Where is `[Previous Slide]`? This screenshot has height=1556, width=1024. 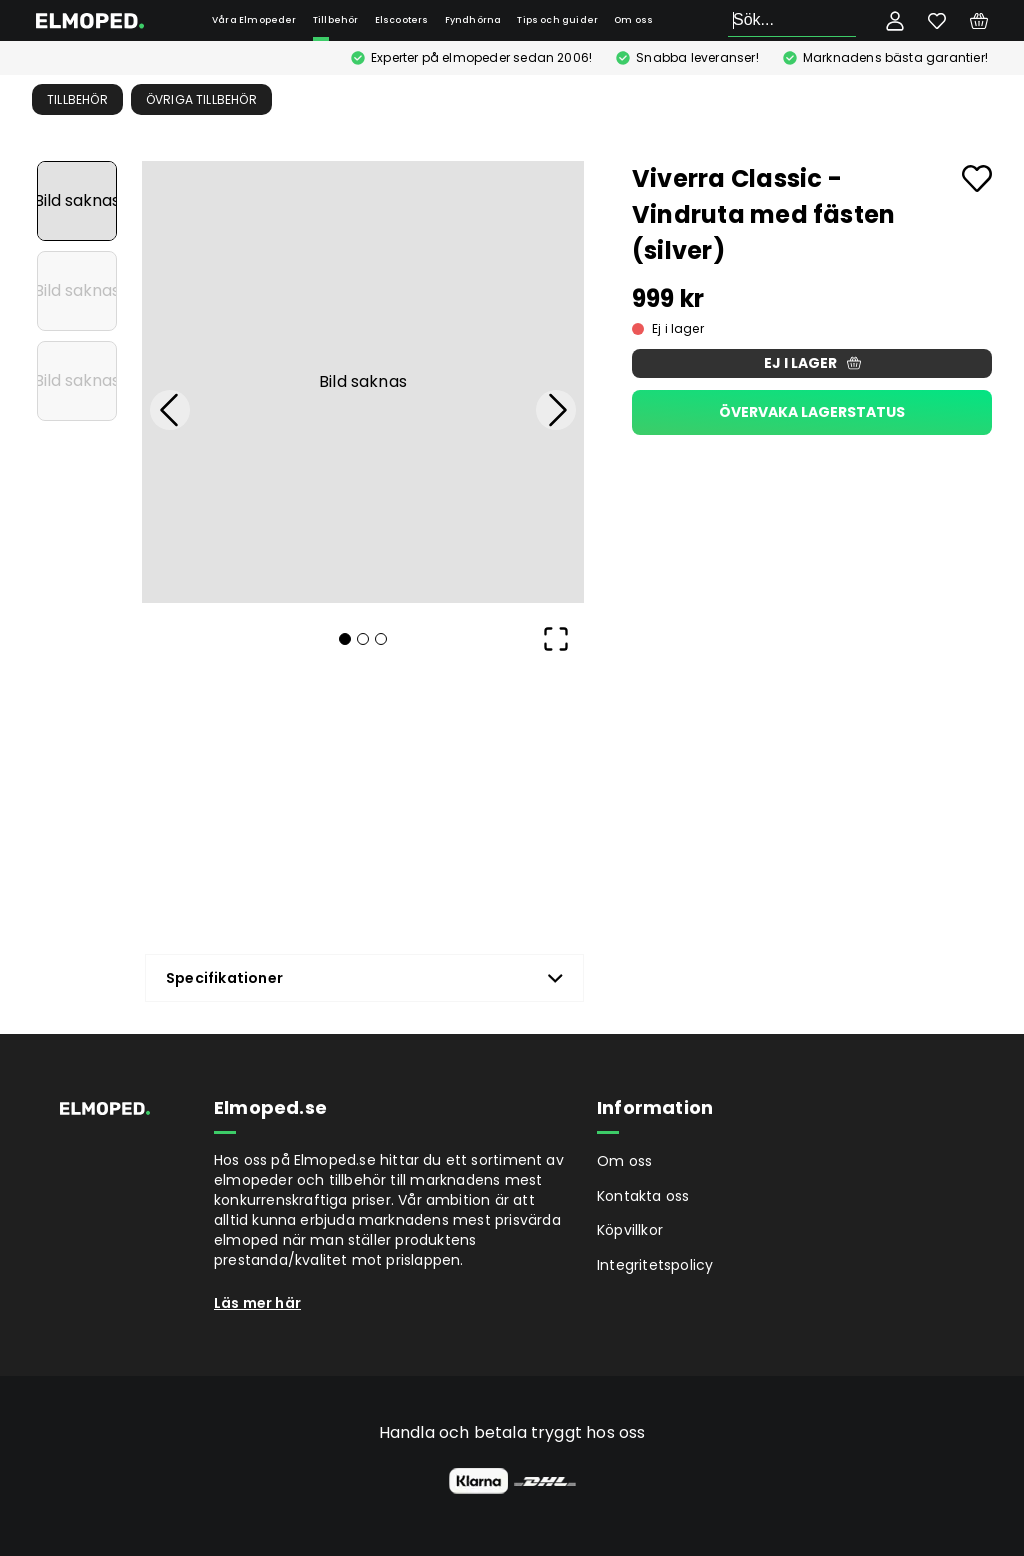 [Previous Slide] is located at coordinates (170, 410).